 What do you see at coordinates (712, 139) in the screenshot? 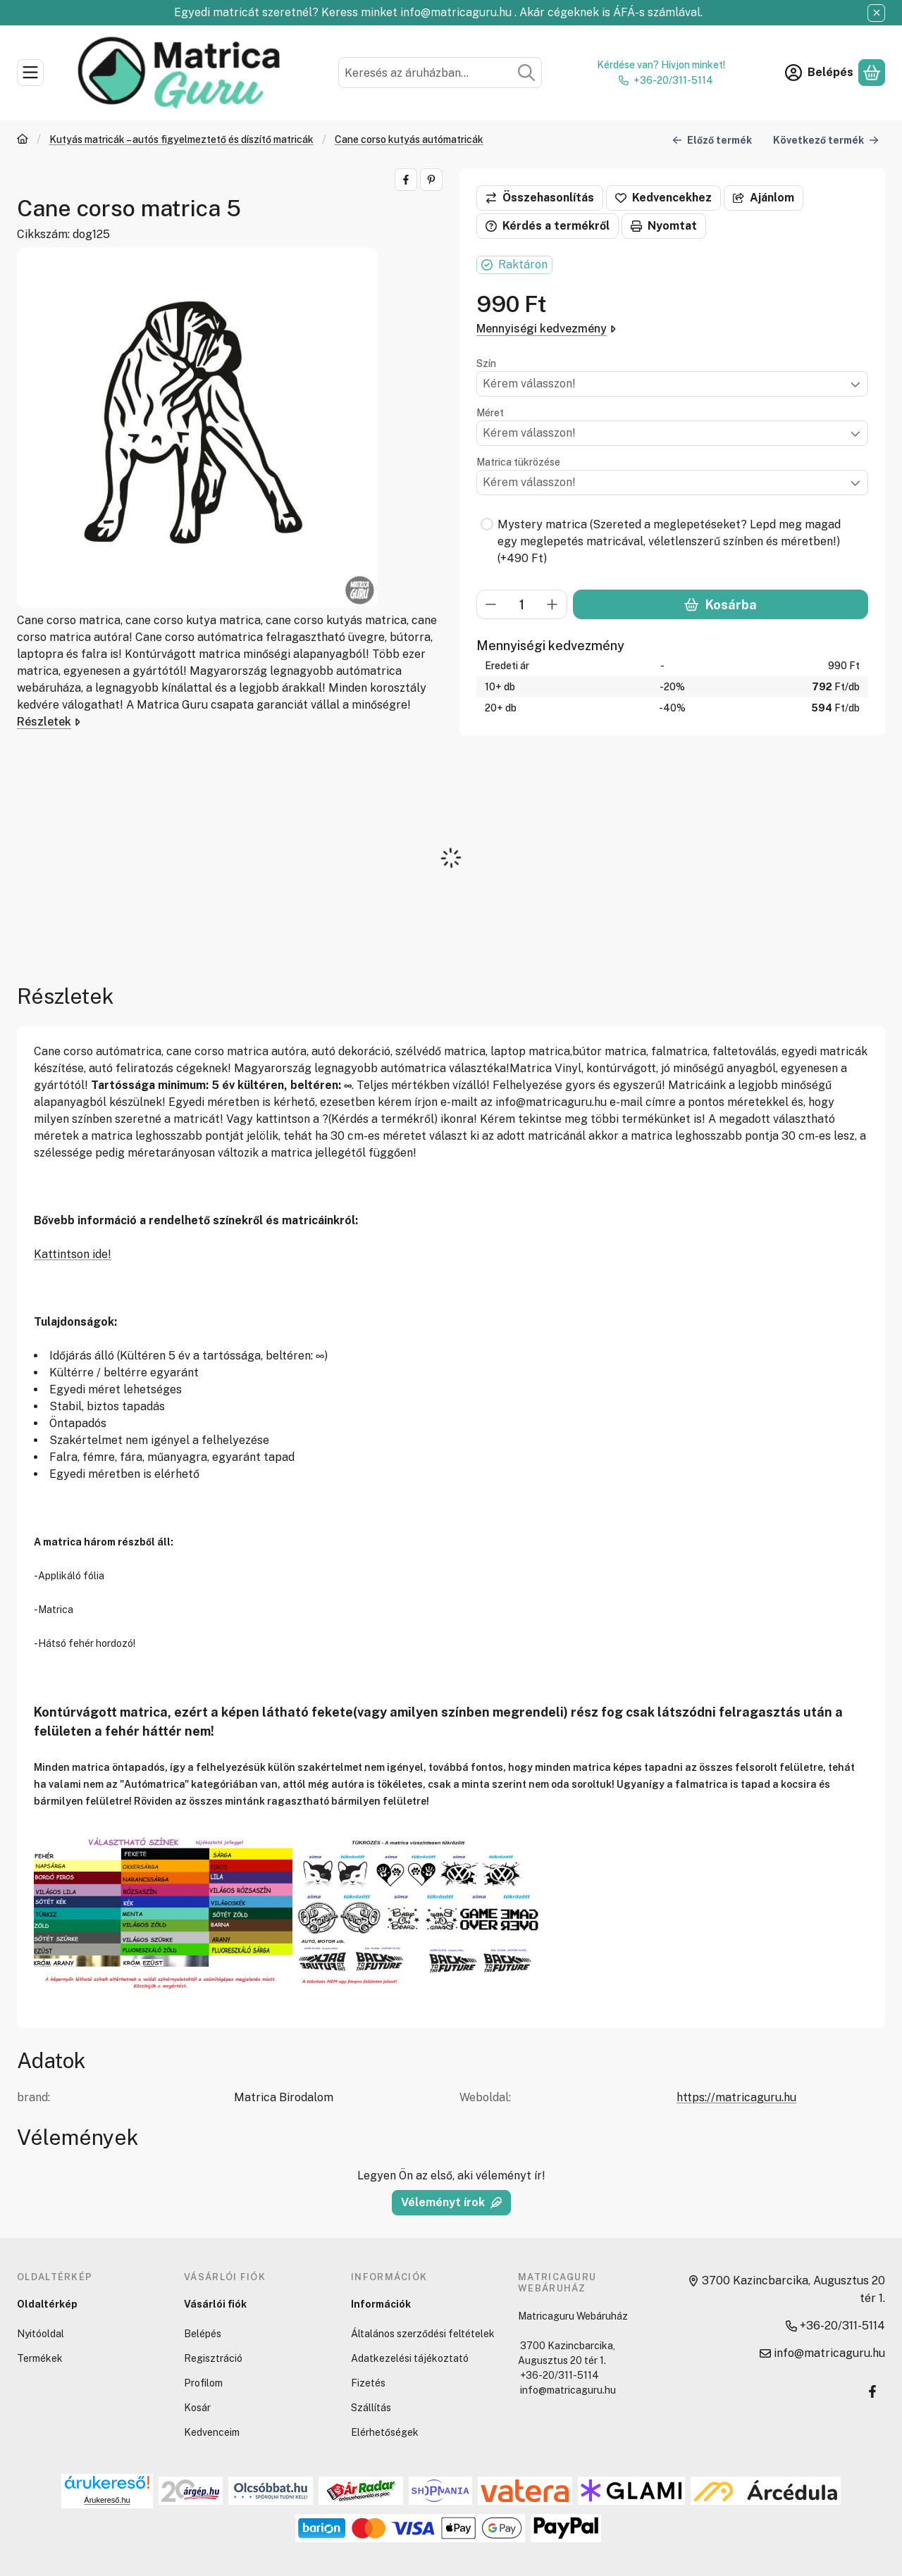
I see `Előző termék` at bounding box center [712, 139].